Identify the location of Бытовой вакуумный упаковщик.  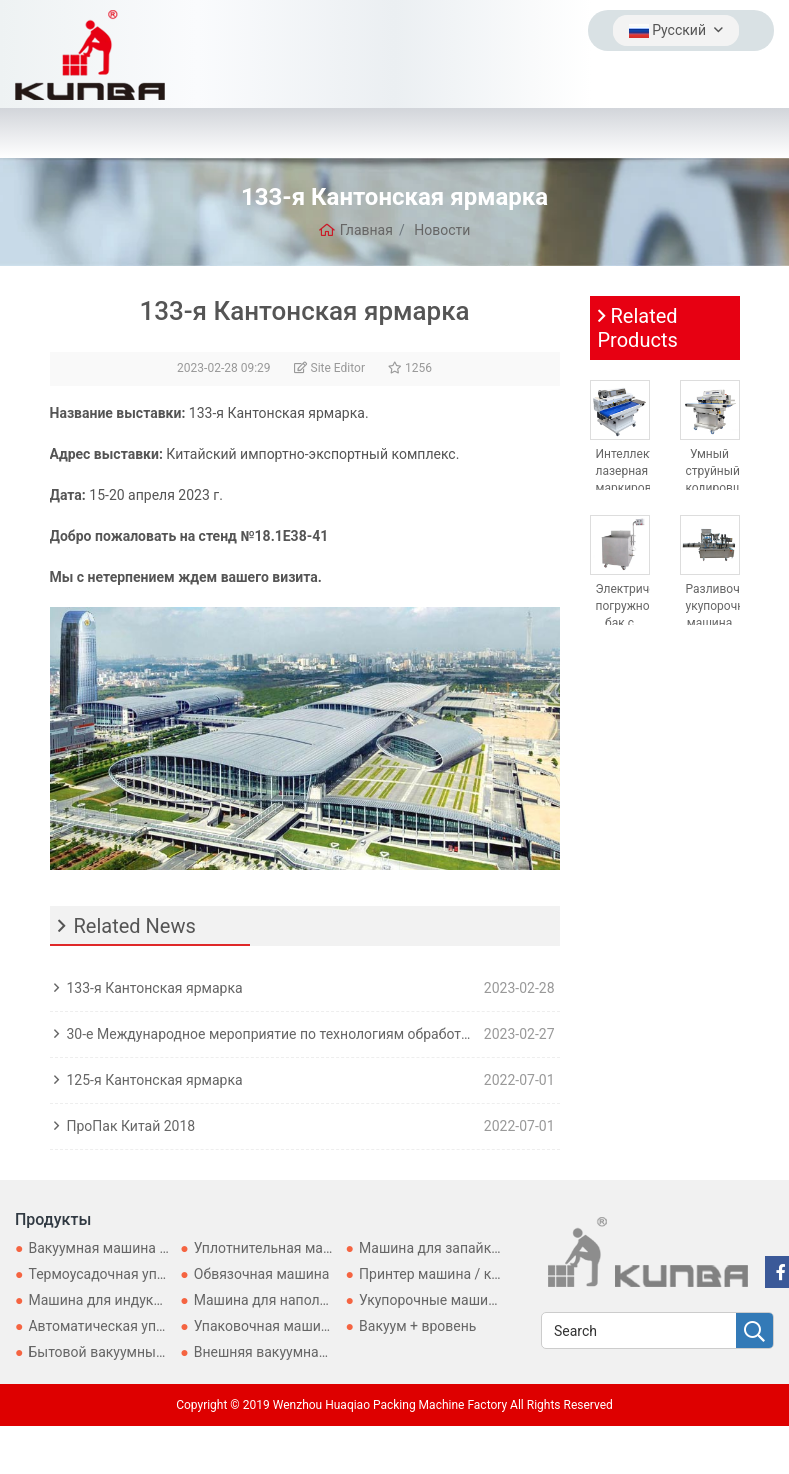
(134, 1352).